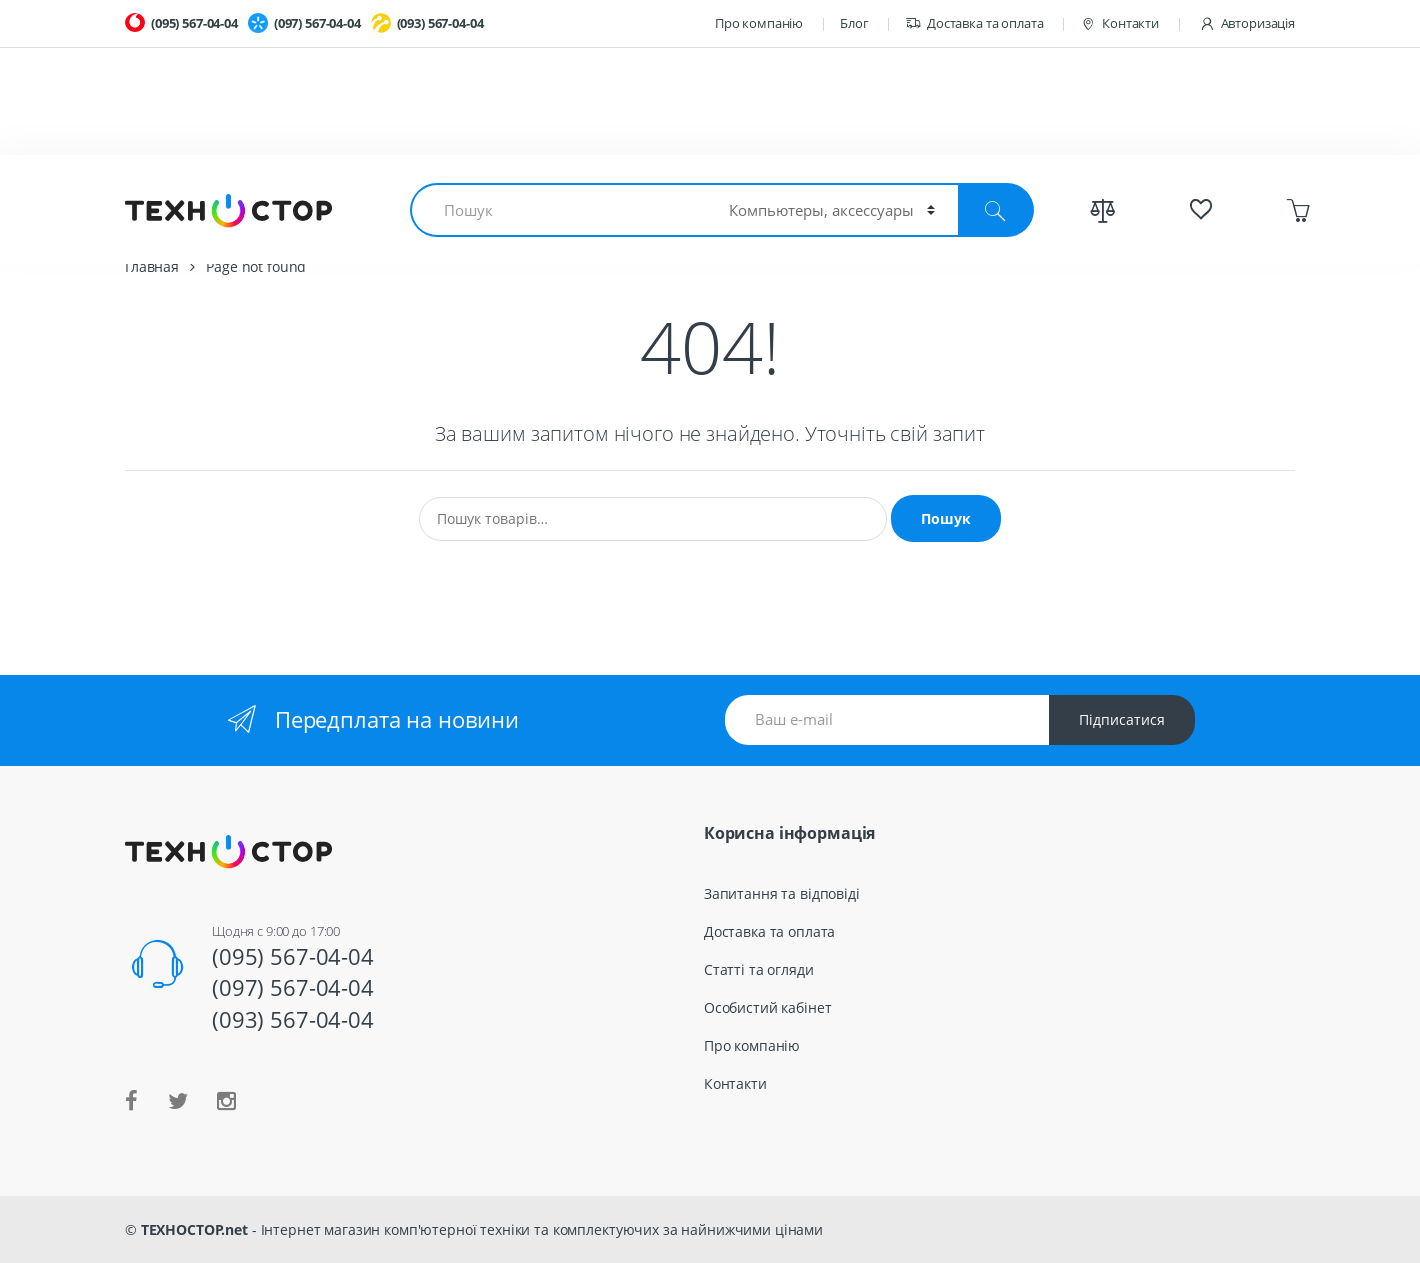 This screenshot has width=1420, height=1263. What do you see at coordinates (1119, 23) in the screenshot?
I see `Контакти` at bounding box center [1119, 23].